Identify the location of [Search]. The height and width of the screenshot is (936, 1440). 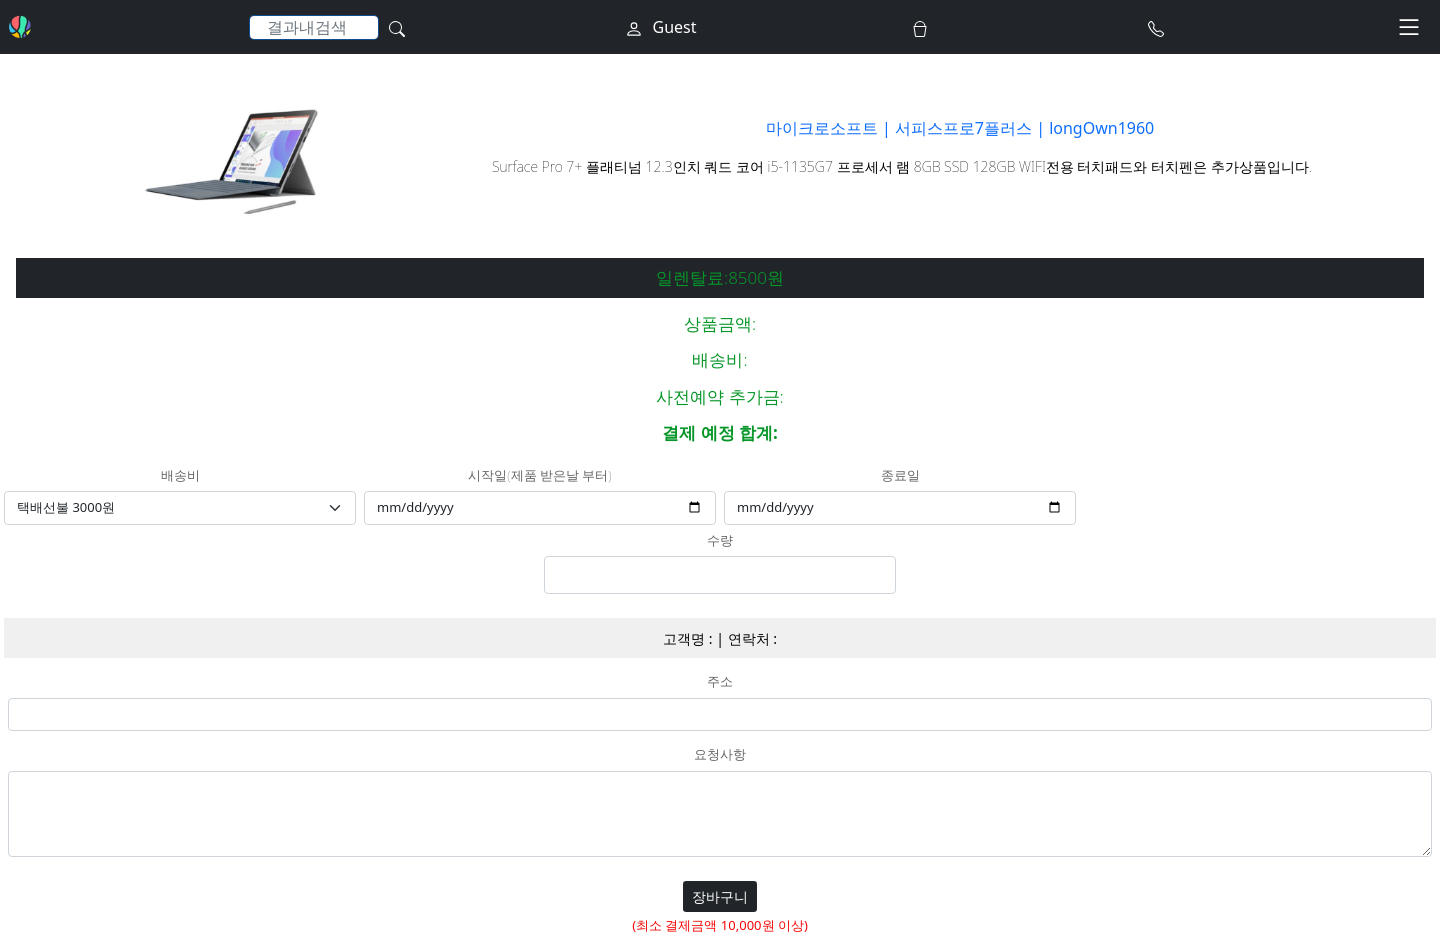
(314, 27).